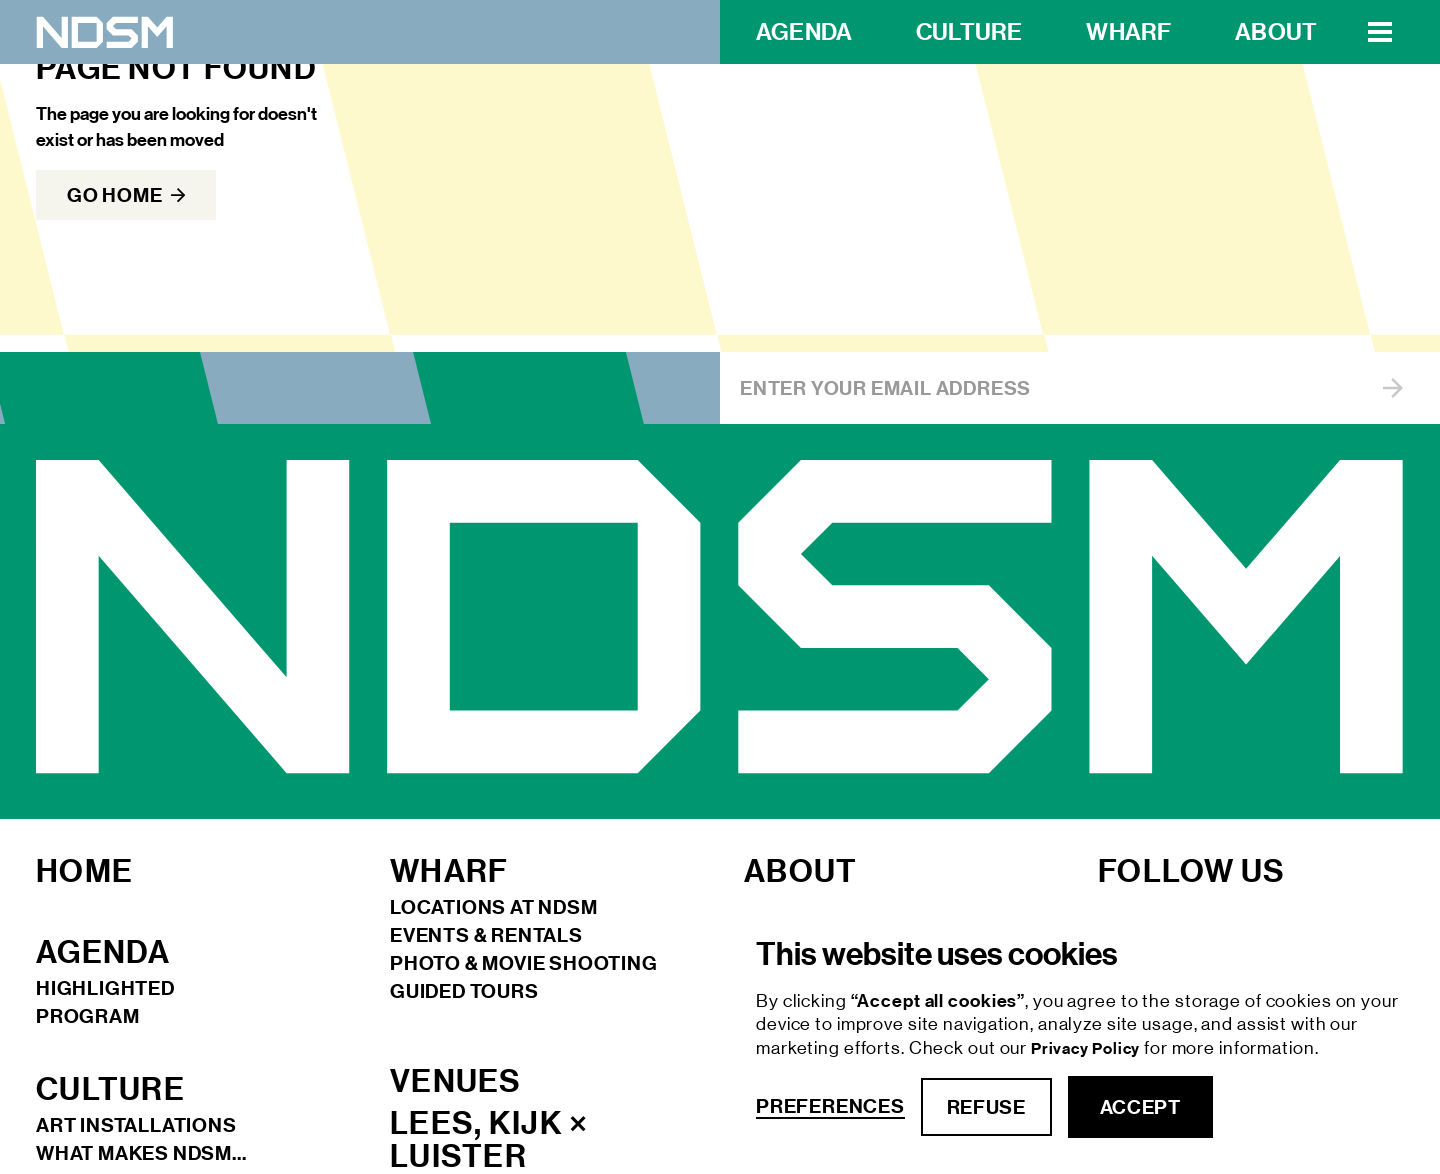 The width and height of the screenshot is (1440, 1174). Describe the element at coordinates (986, 1107) in the screenshot. I see `refuse [button]` at that location.